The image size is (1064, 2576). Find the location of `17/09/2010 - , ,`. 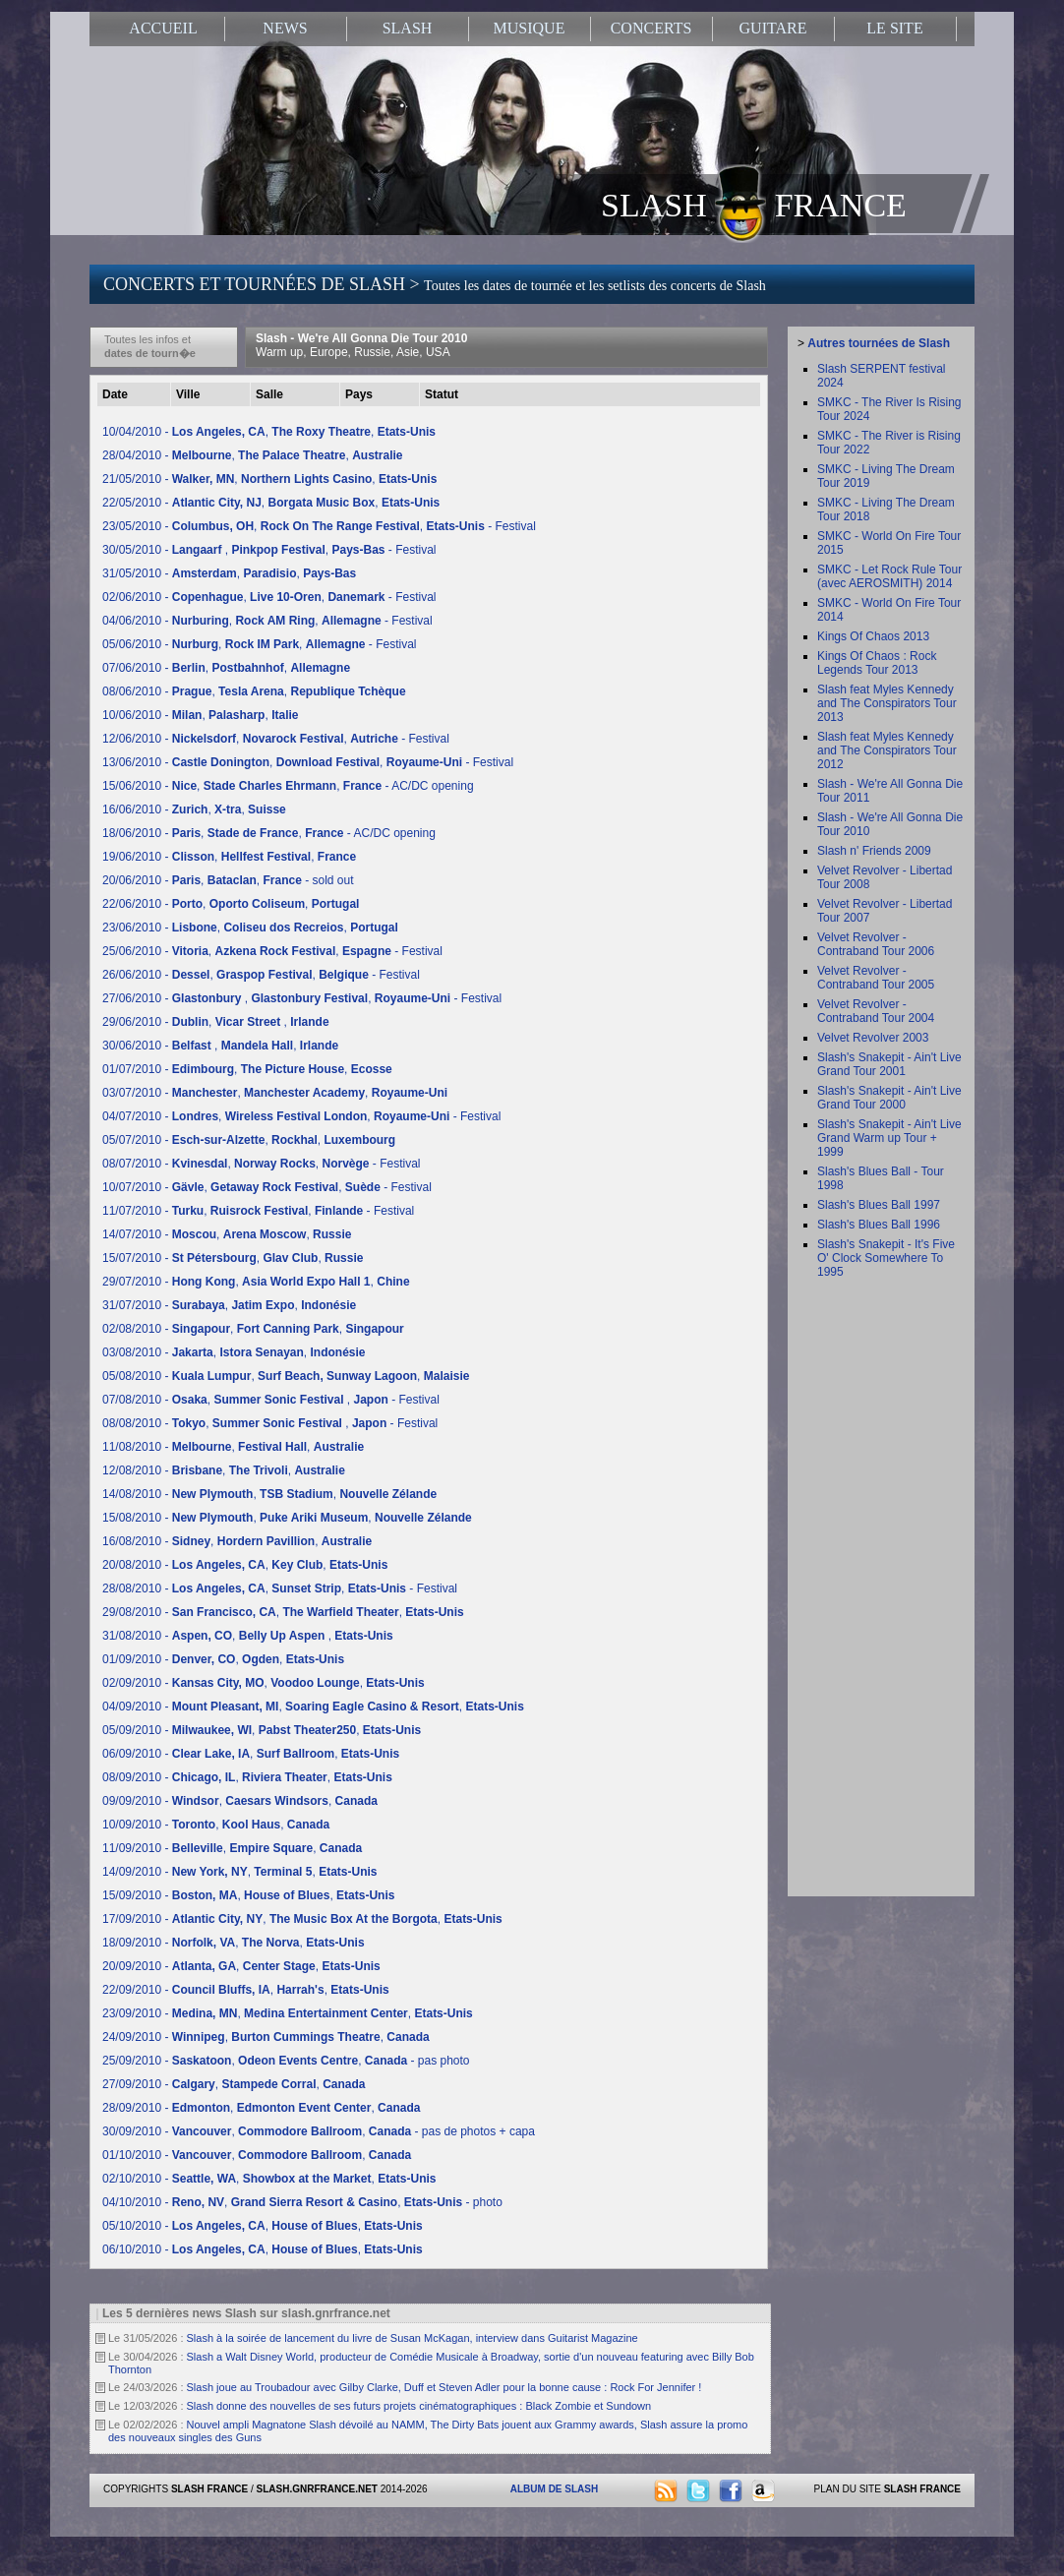

17/09/2010 - , , is located at coordinates (302, 1919).